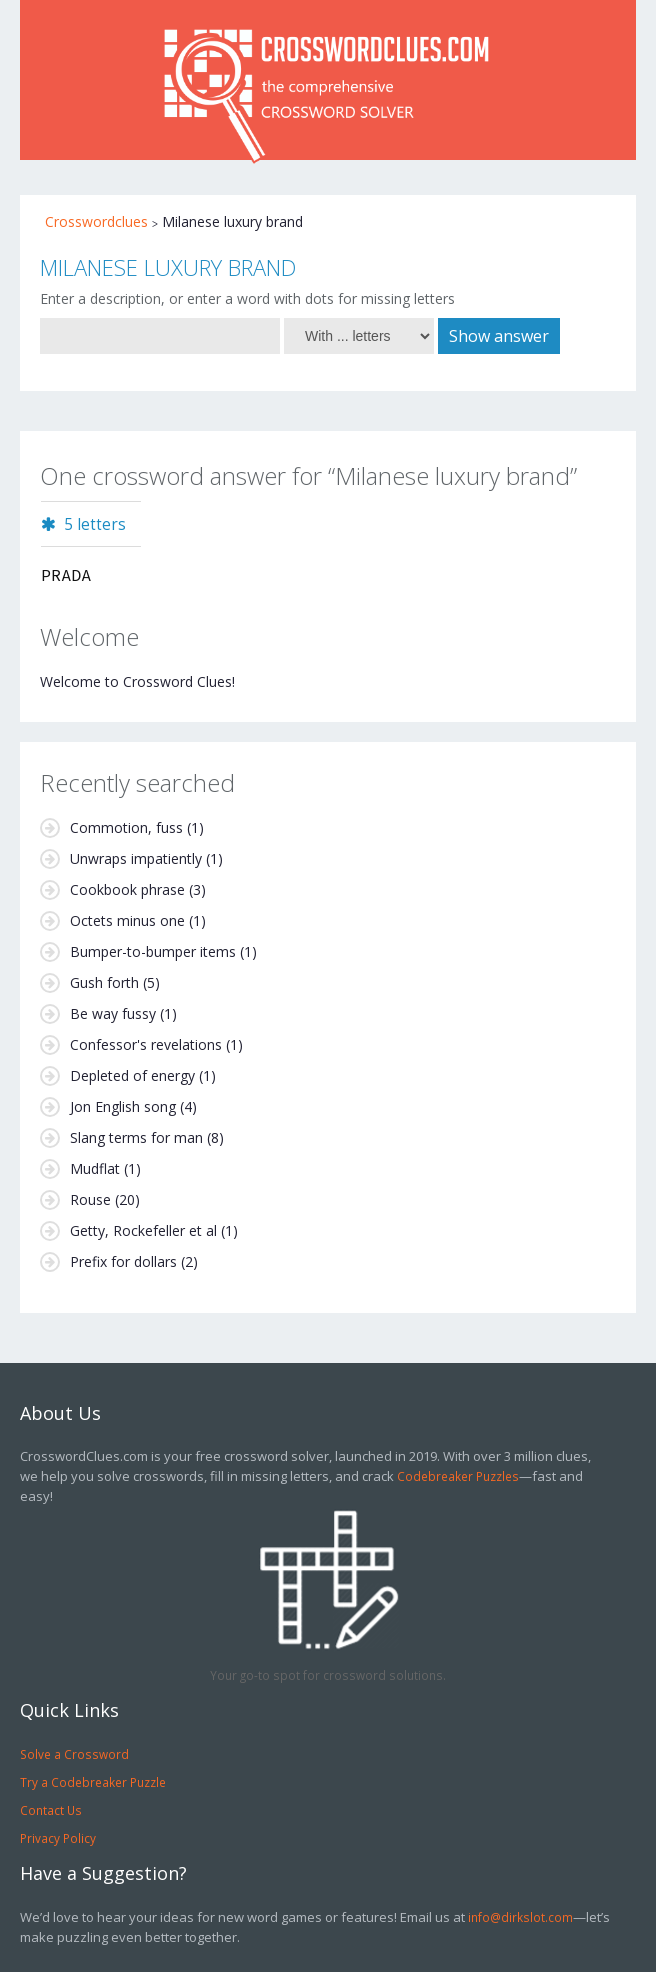  I want to click on Jon English song, so click(123, 1106).